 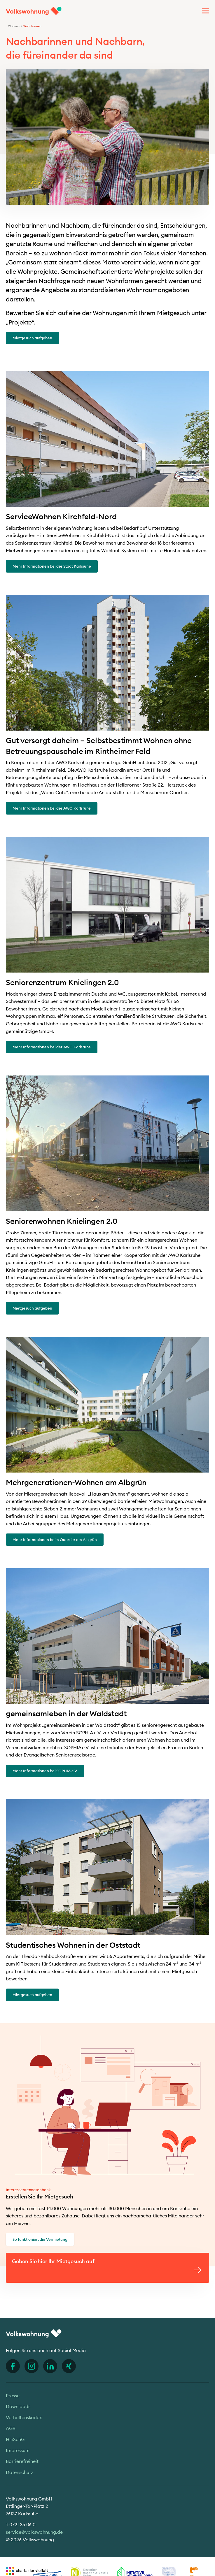 I want to click on AGB, so click(x=10, y=2428).